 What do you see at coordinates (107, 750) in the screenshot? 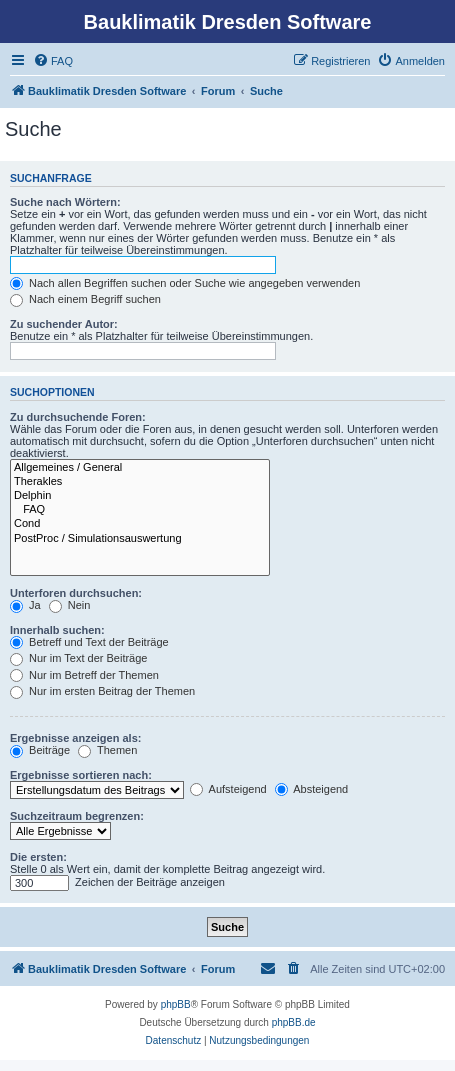
I see `Themen` at bounding box center [107, 750].